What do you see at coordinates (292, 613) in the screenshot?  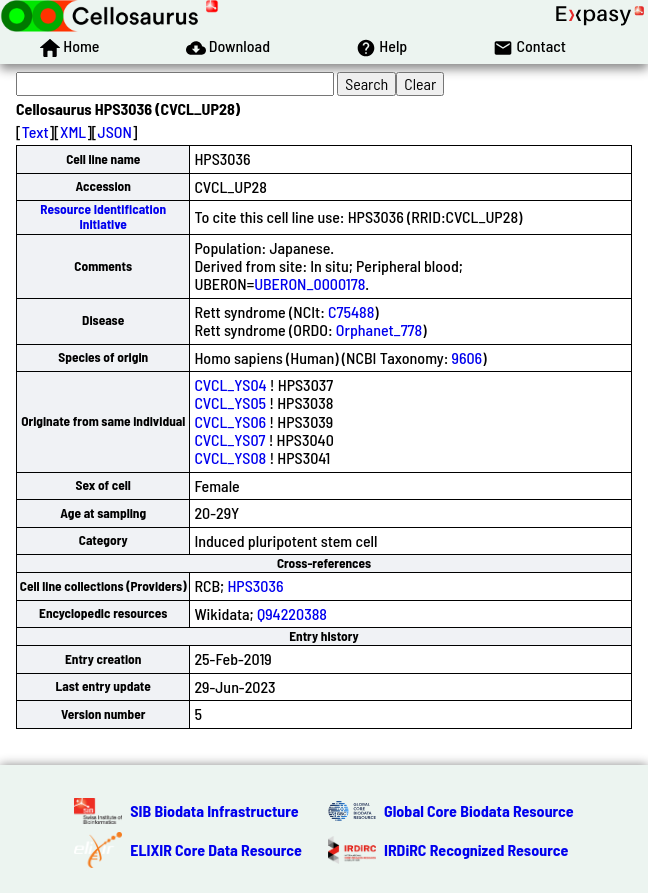 I see `Q94220388` at bounding box center [292, 613].